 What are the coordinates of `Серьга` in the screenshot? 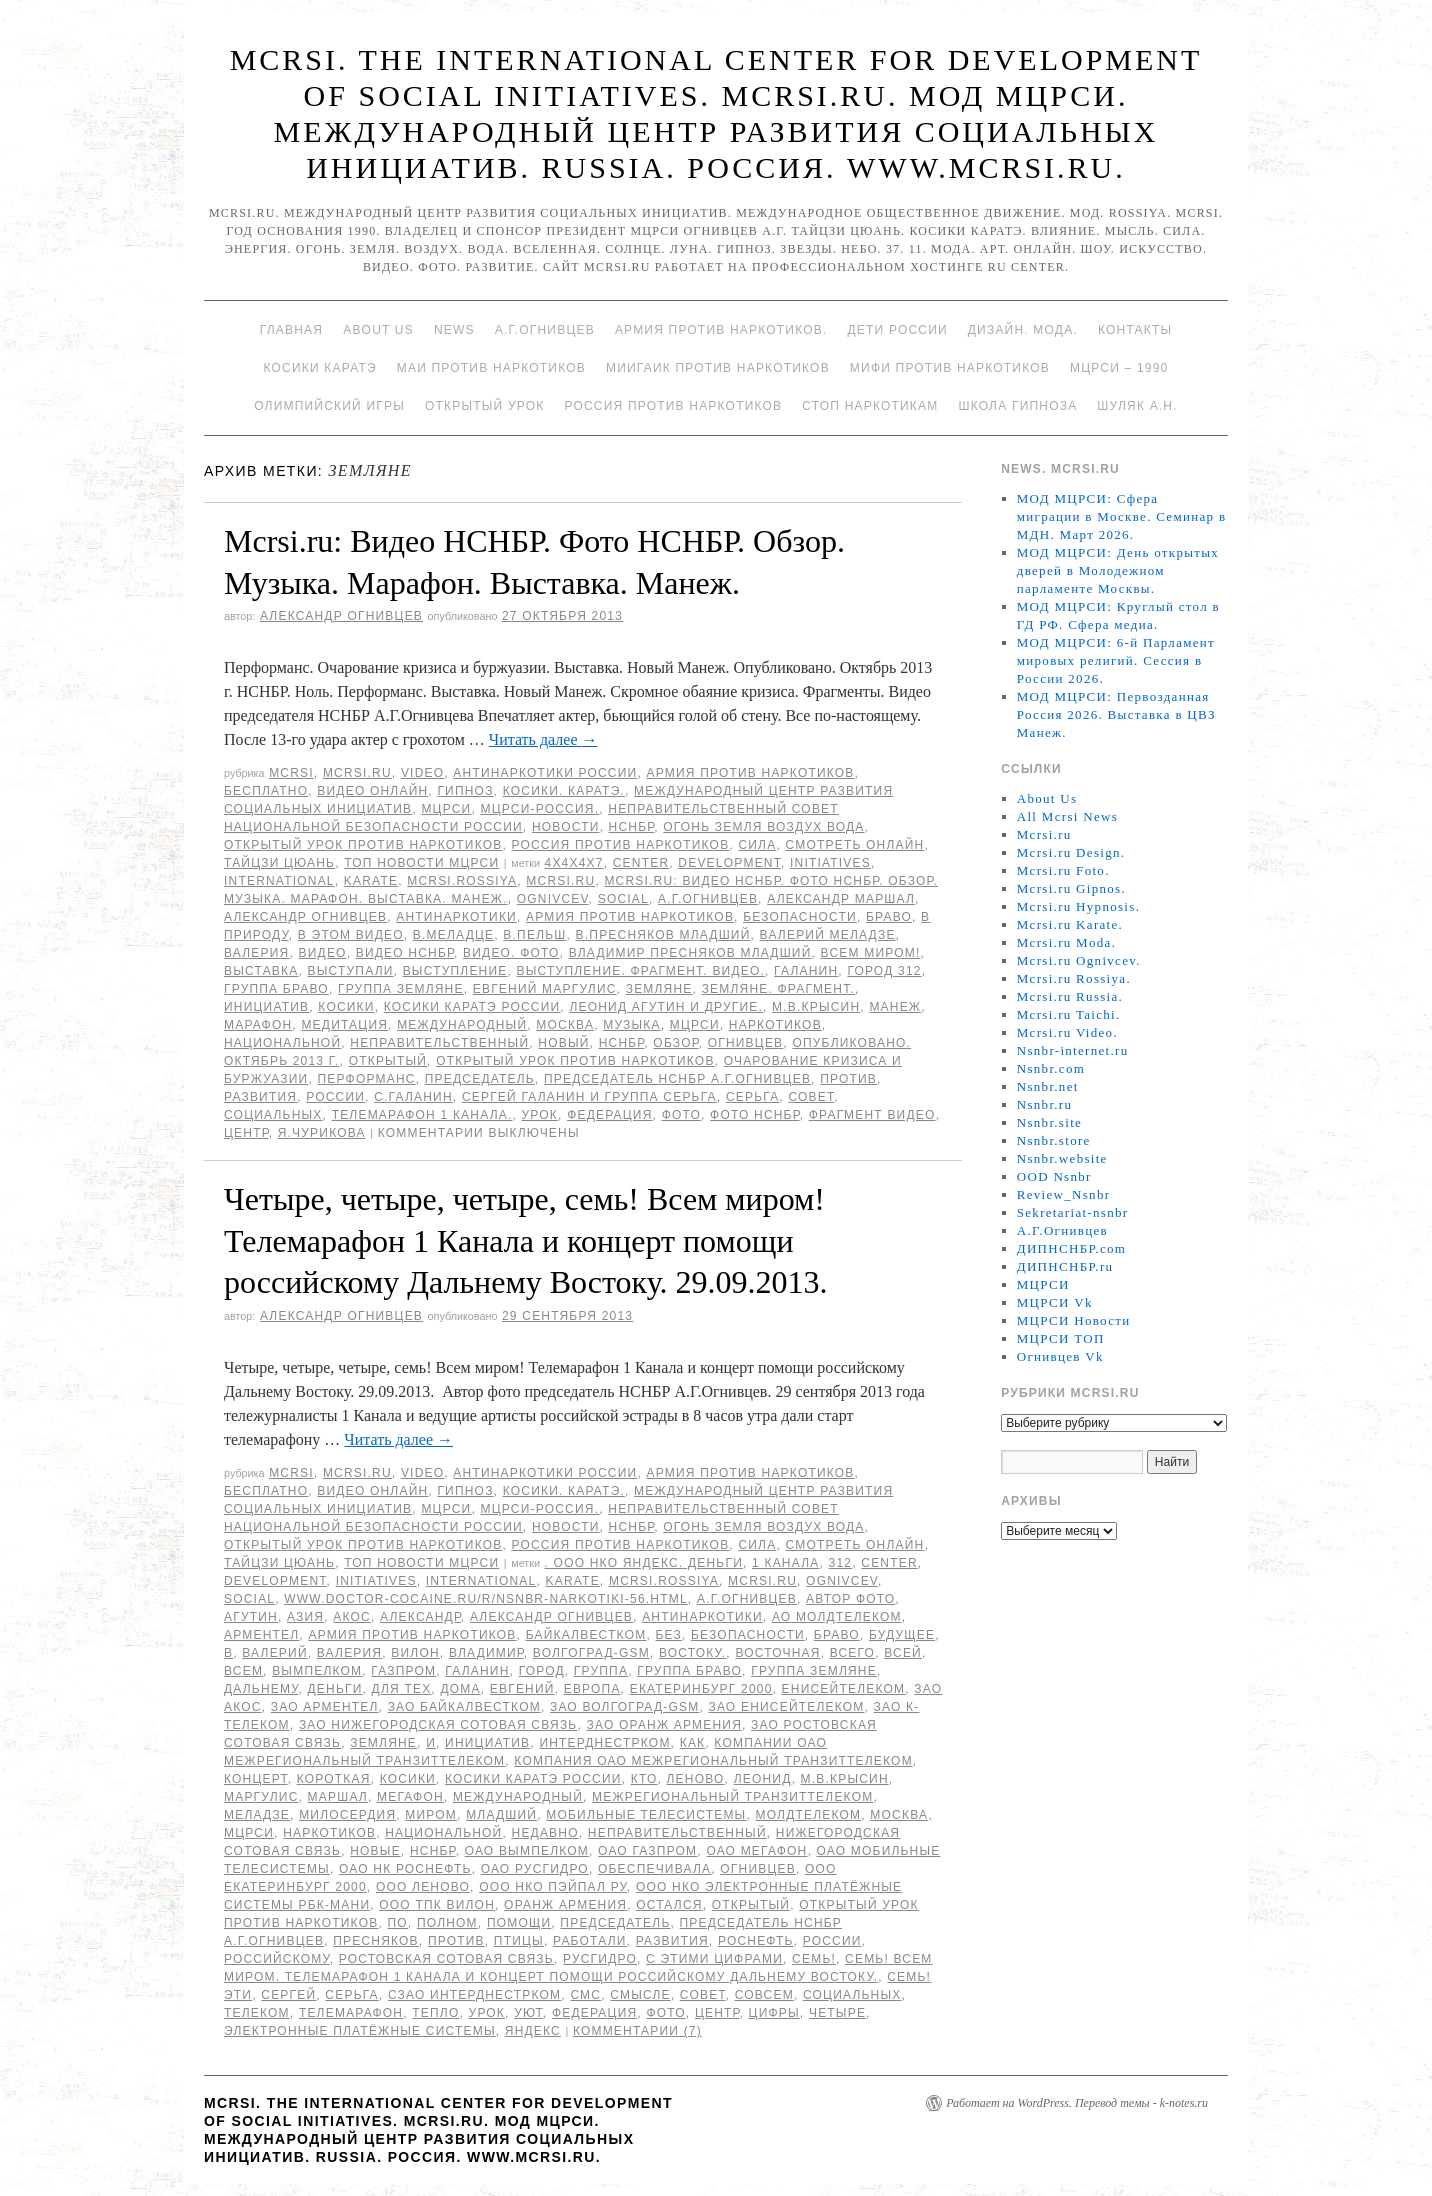 It's located at (752, 1097).